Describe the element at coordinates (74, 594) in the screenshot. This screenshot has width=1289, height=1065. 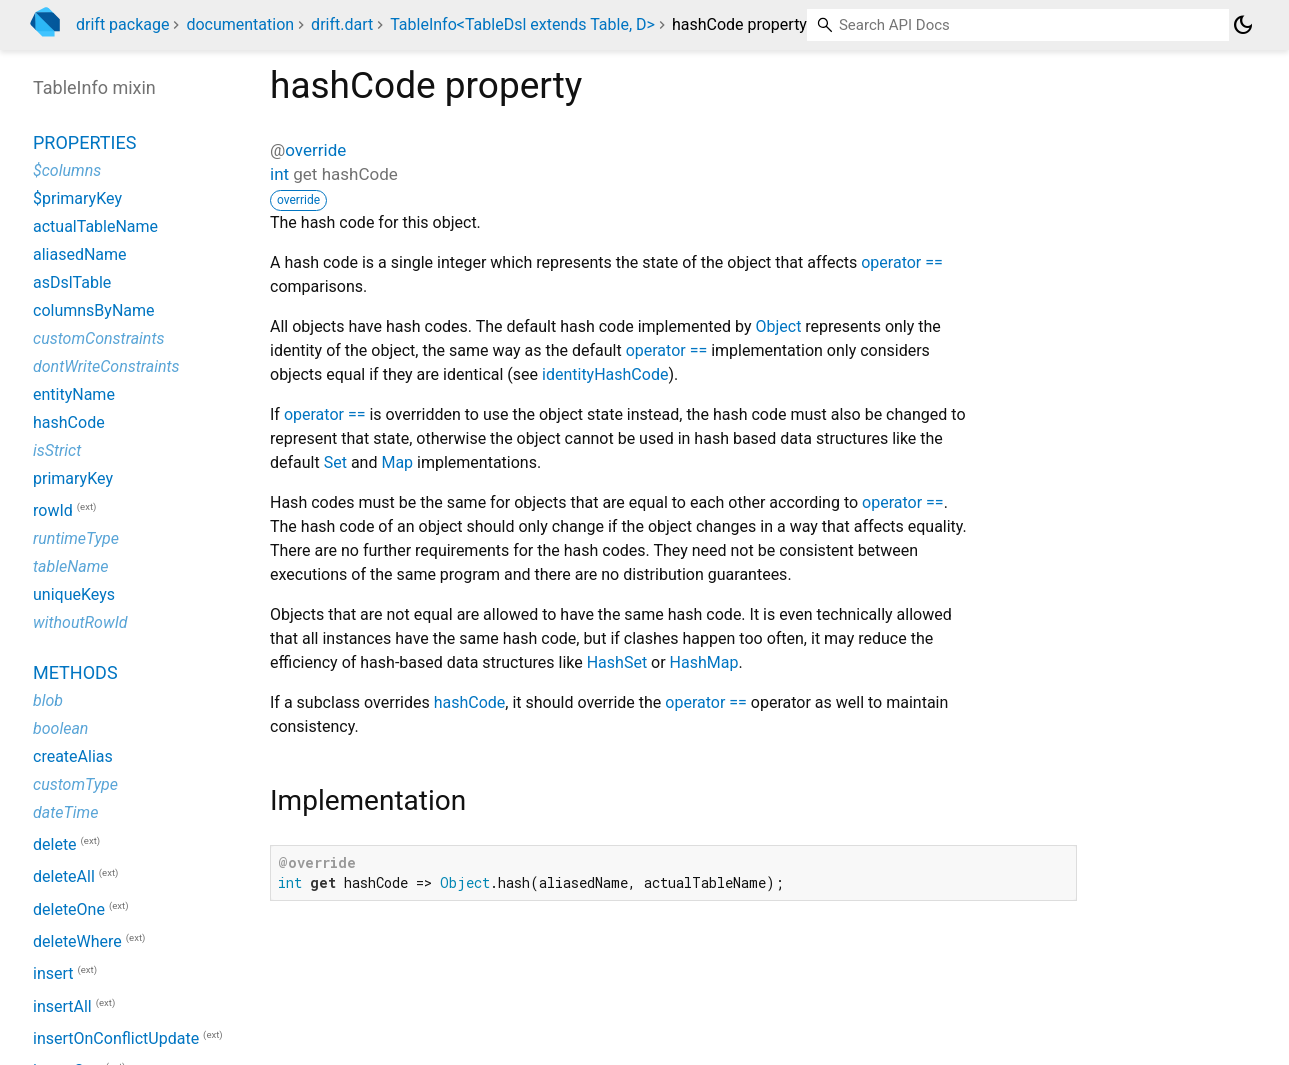
I see `uniqueKeys` at that location.